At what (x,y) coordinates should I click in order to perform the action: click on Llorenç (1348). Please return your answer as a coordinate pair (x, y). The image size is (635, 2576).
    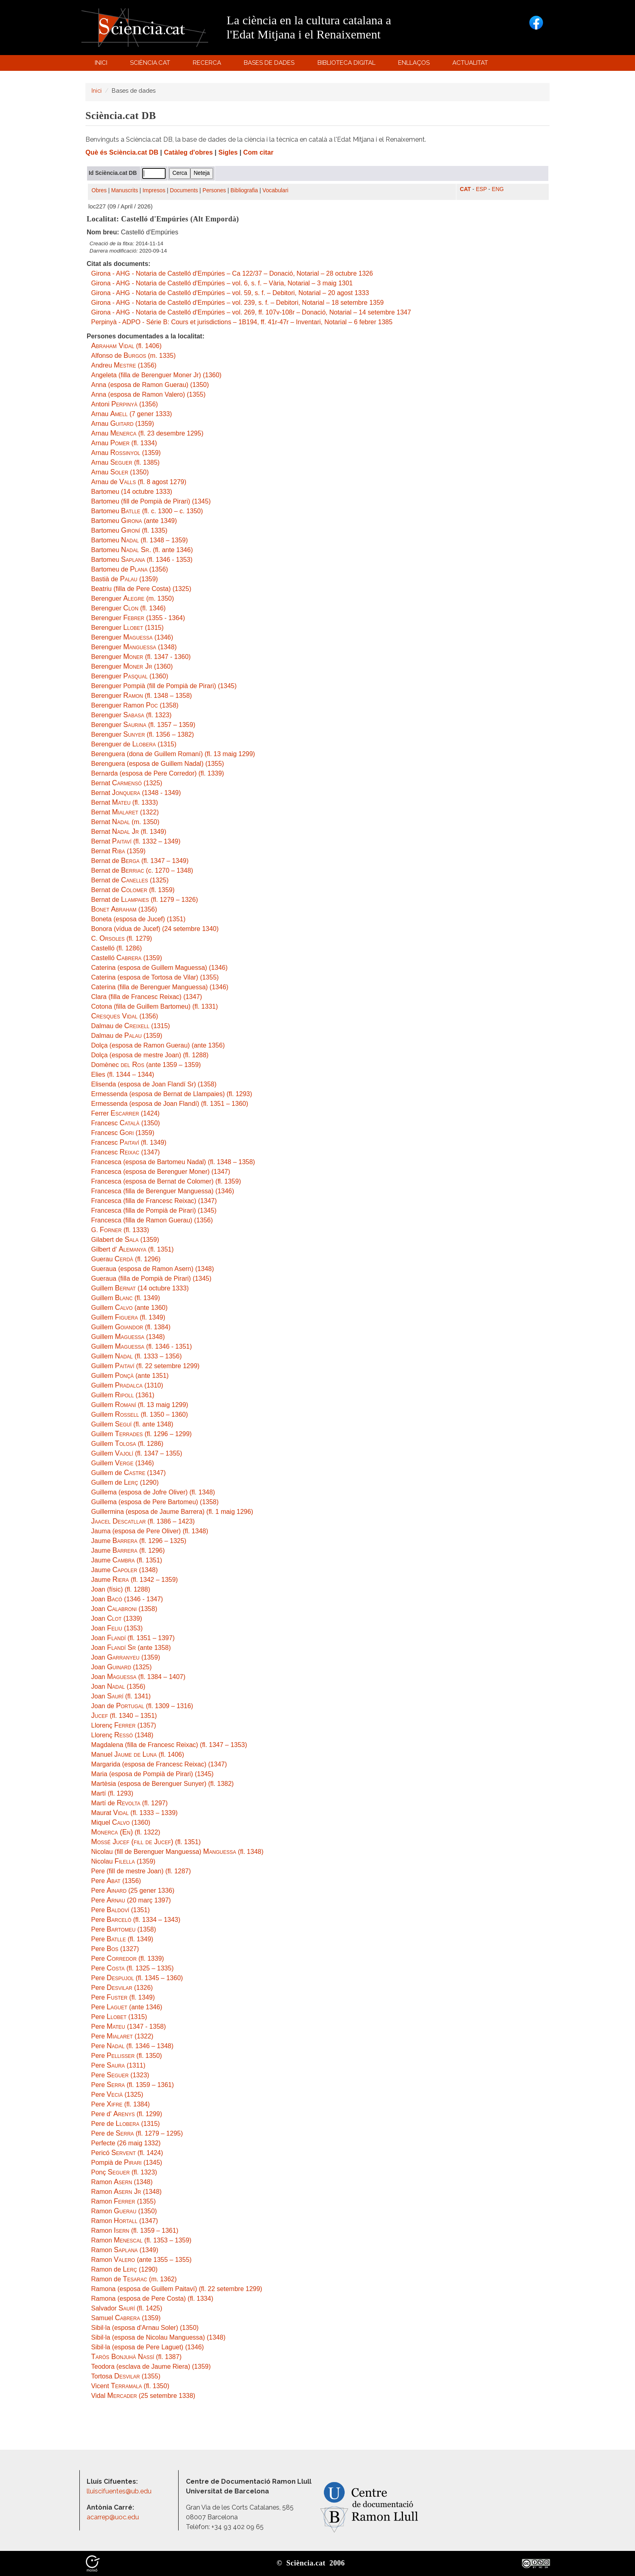
    Looking at the image, I should click on (122, 1735).